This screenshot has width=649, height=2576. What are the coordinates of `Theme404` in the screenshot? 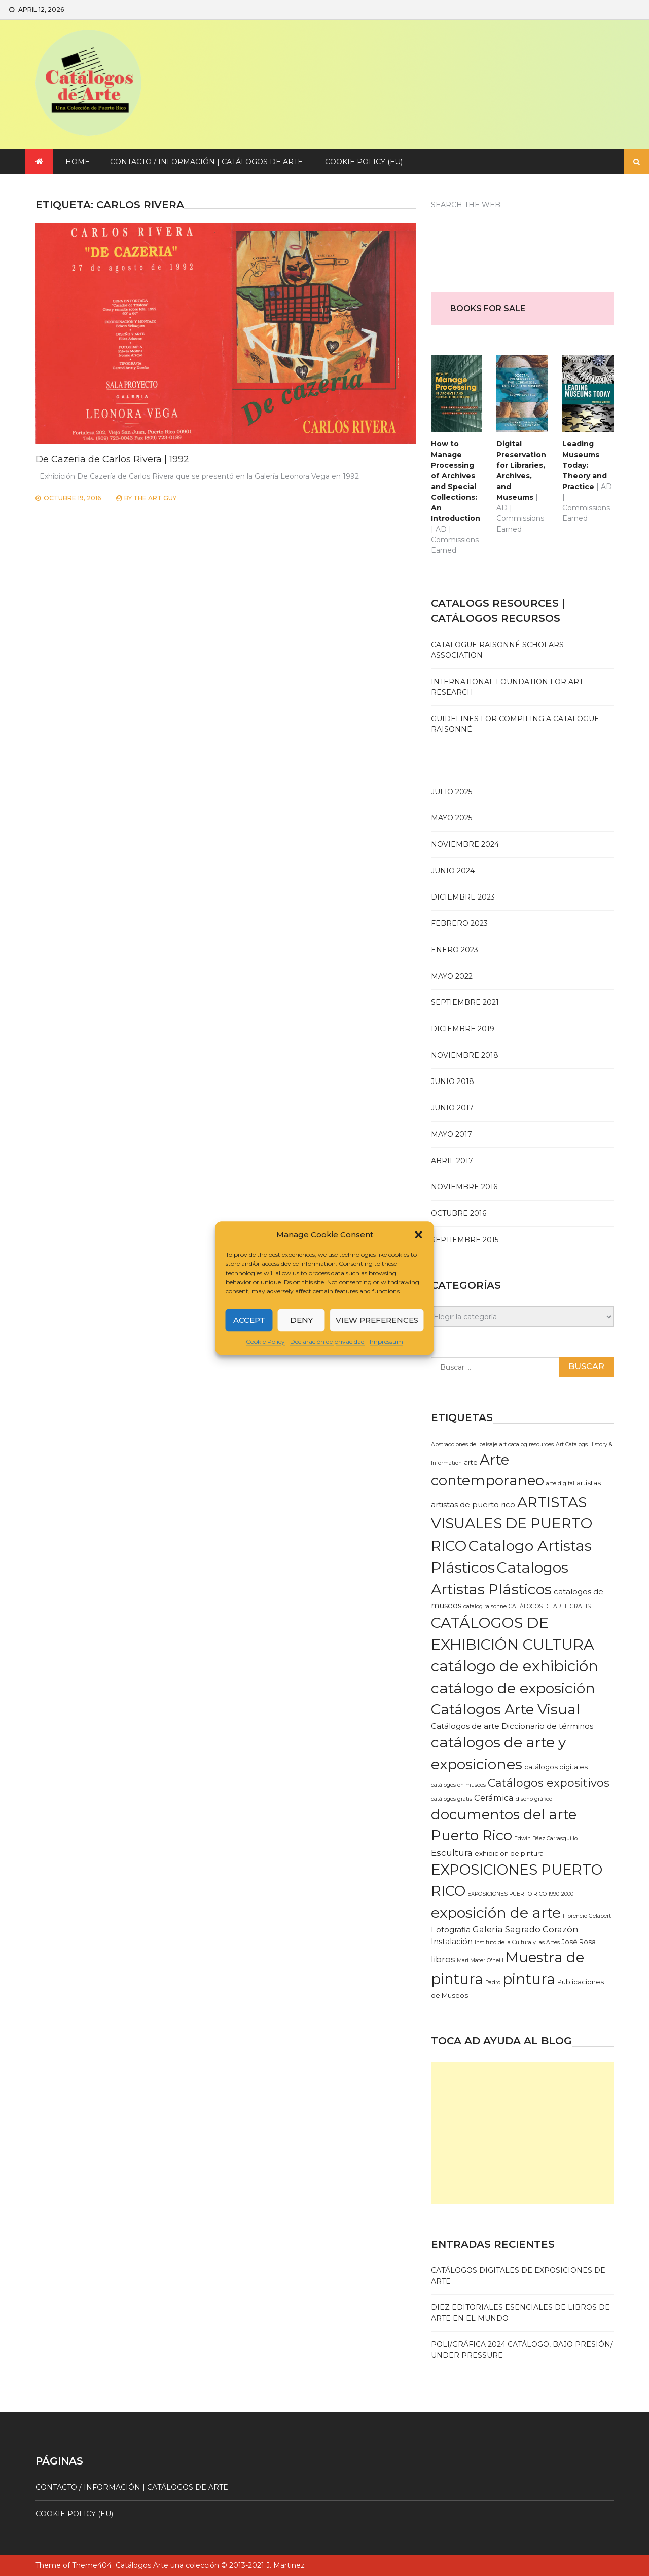 It's located at (92, 2565).